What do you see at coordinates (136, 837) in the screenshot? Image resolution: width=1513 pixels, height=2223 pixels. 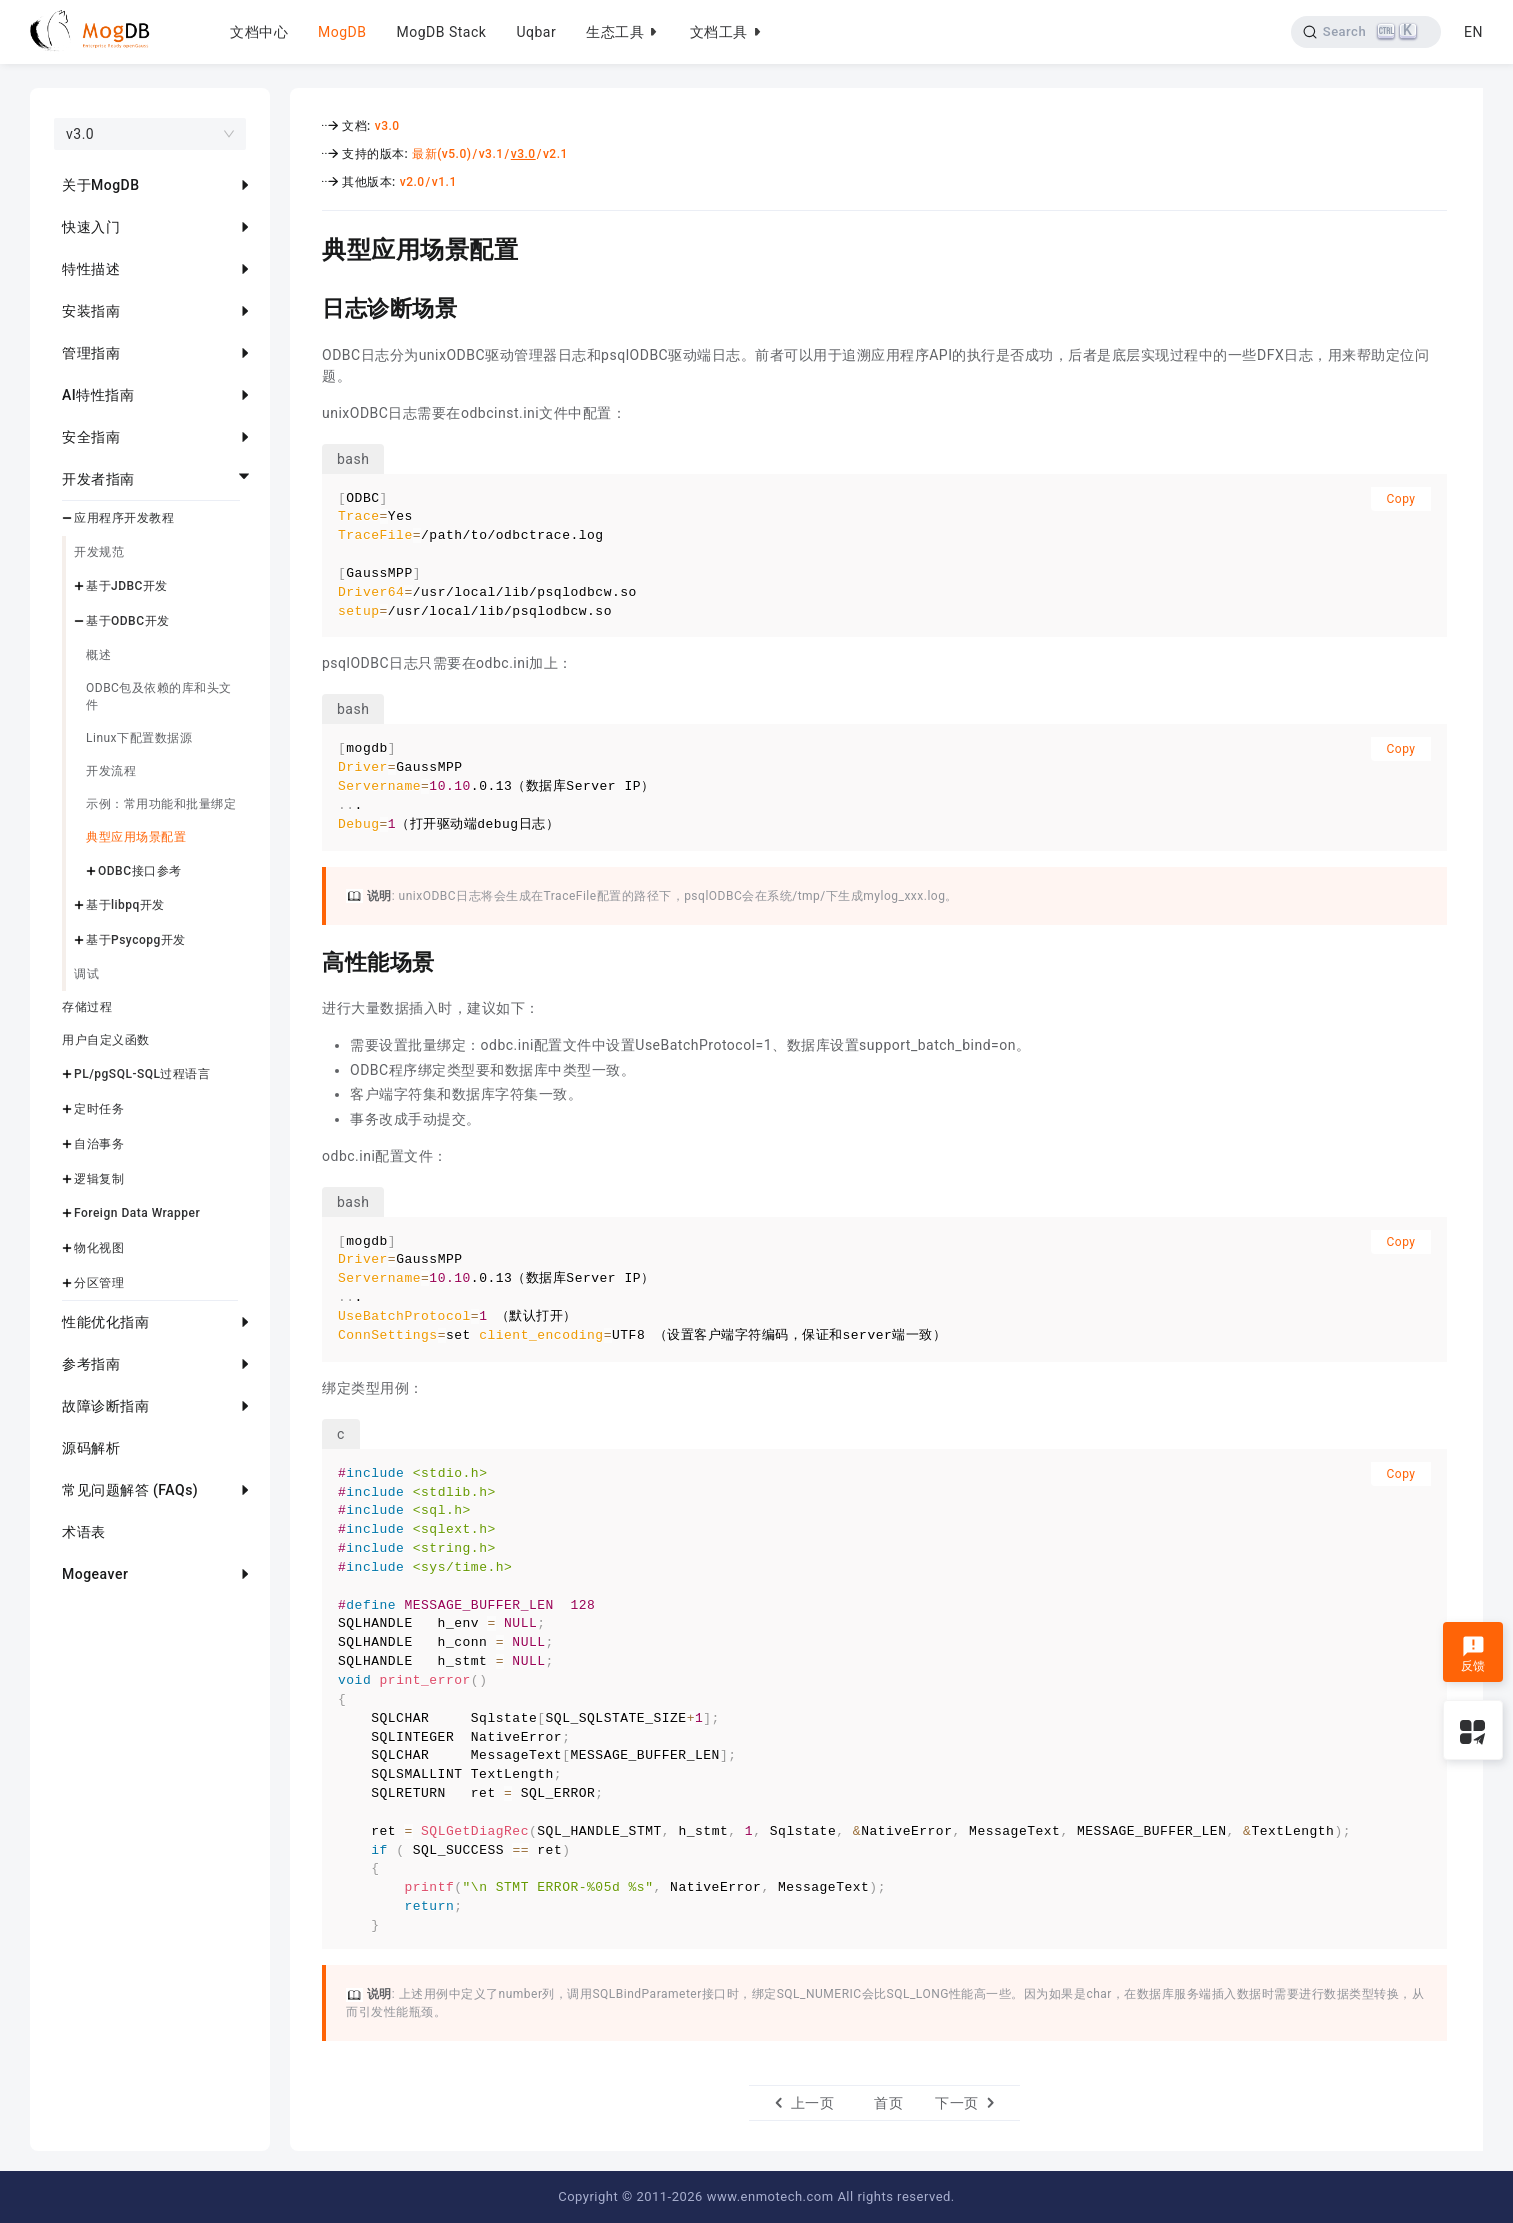 I see `典型应用场景配置` at bounding box center [136, 837].